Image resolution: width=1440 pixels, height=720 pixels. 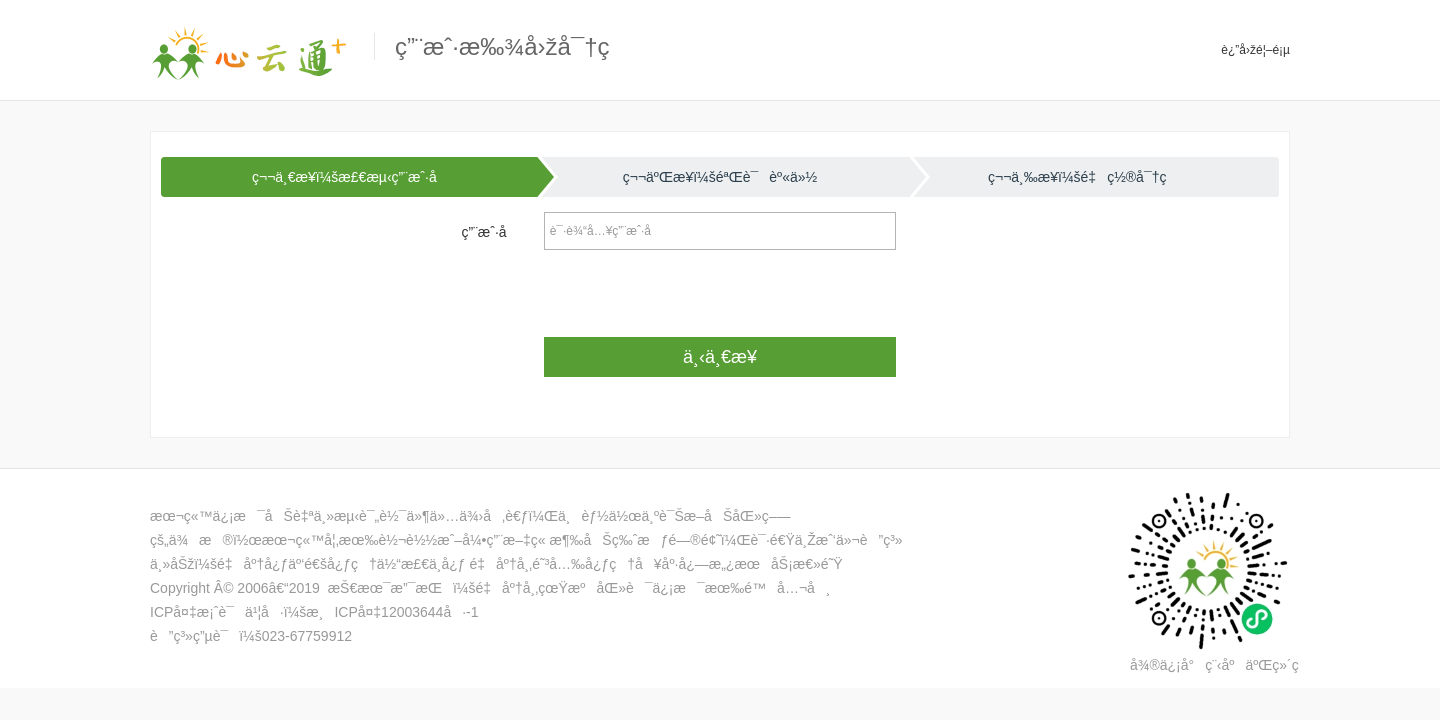 I want to click on ç”¨æˆ·å, so click(x=495, y=232).